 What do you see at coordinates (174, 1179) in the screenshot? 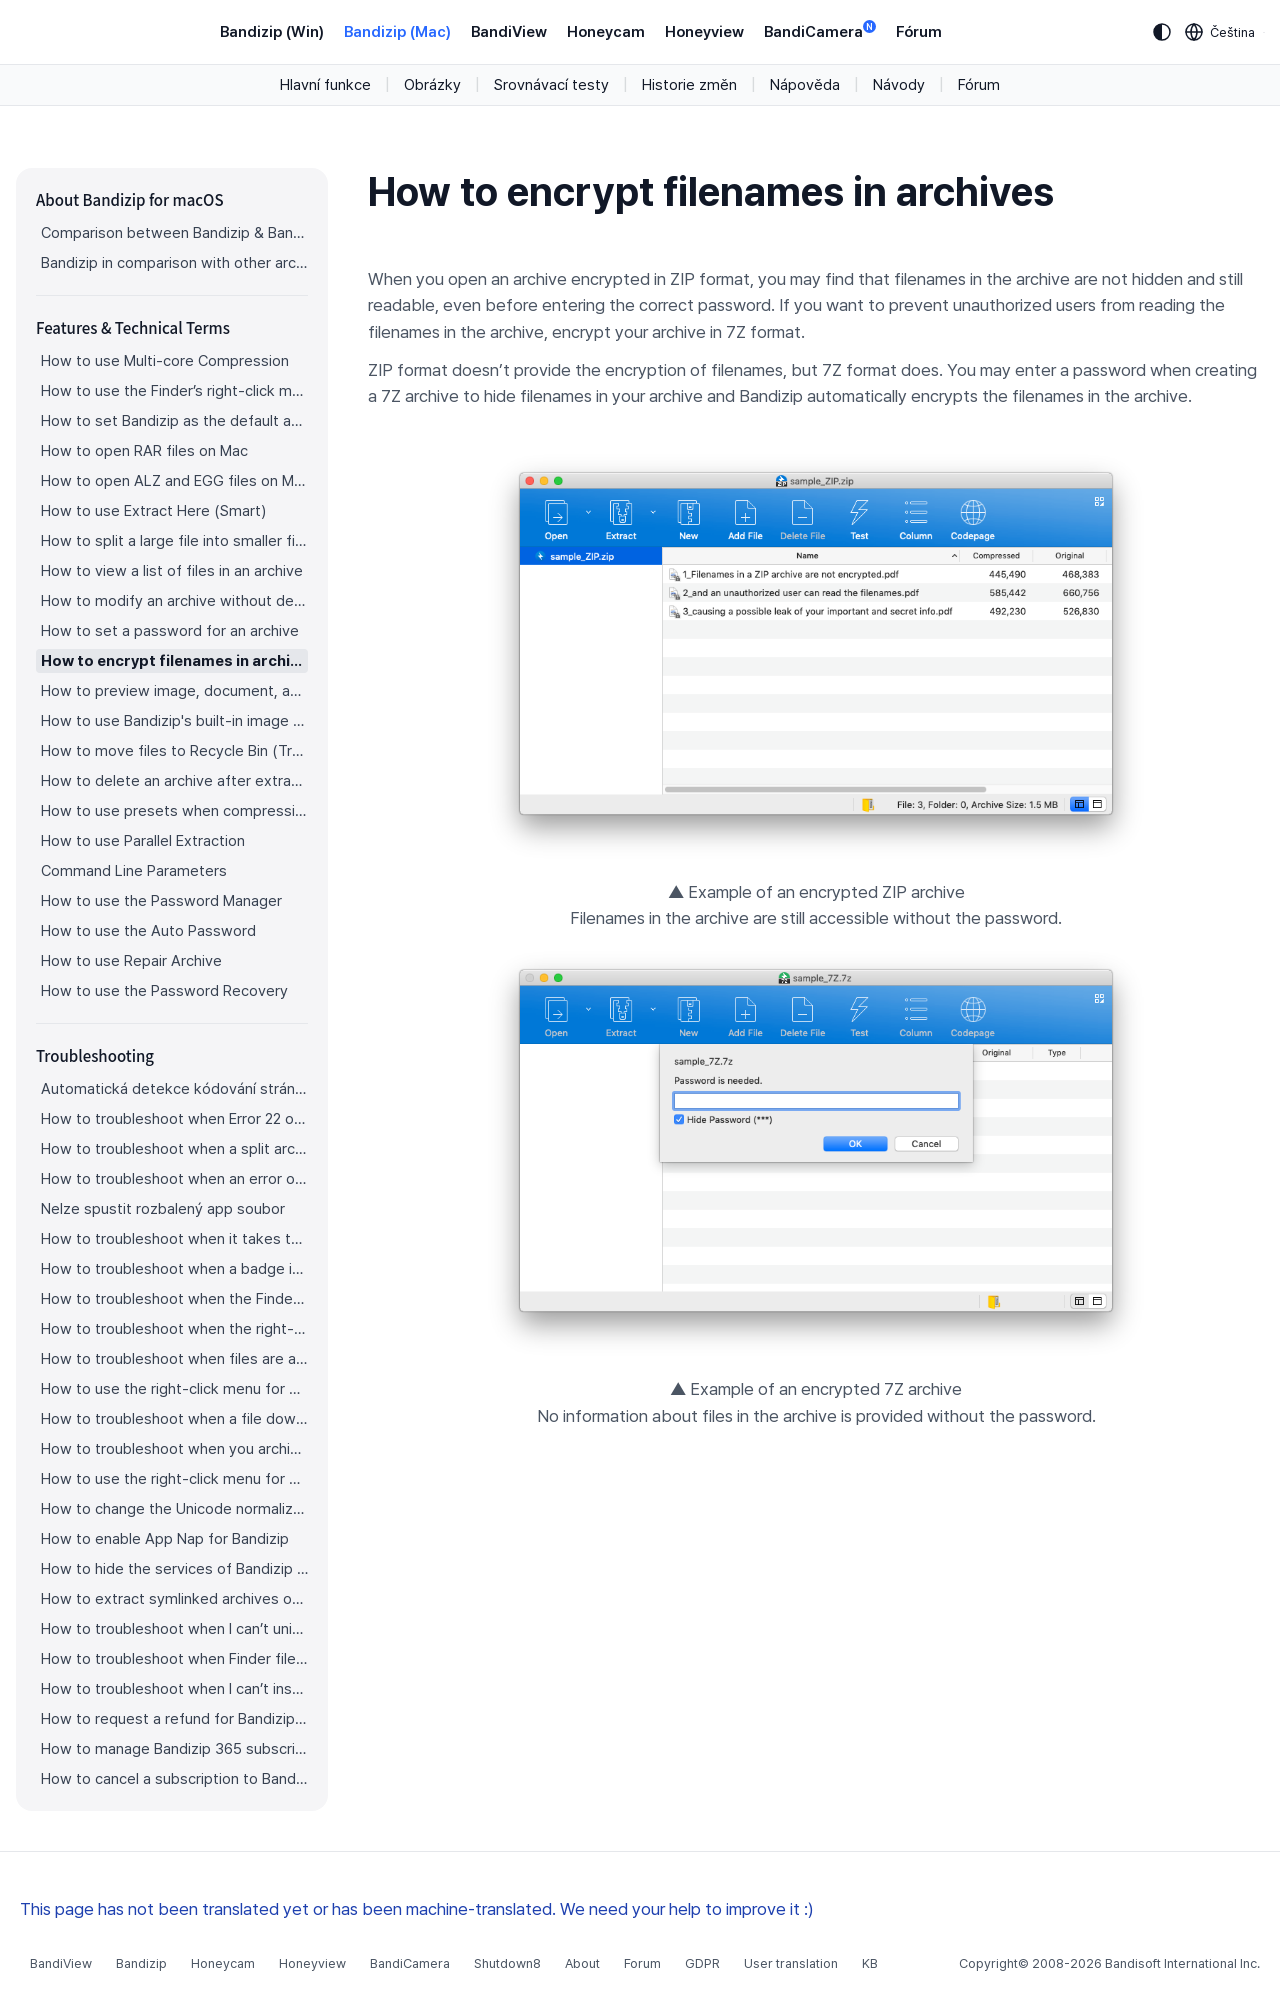
I see `How to troubleshoot when an error occurs saying split archive files are needed` at bounding box center [174, 1179].